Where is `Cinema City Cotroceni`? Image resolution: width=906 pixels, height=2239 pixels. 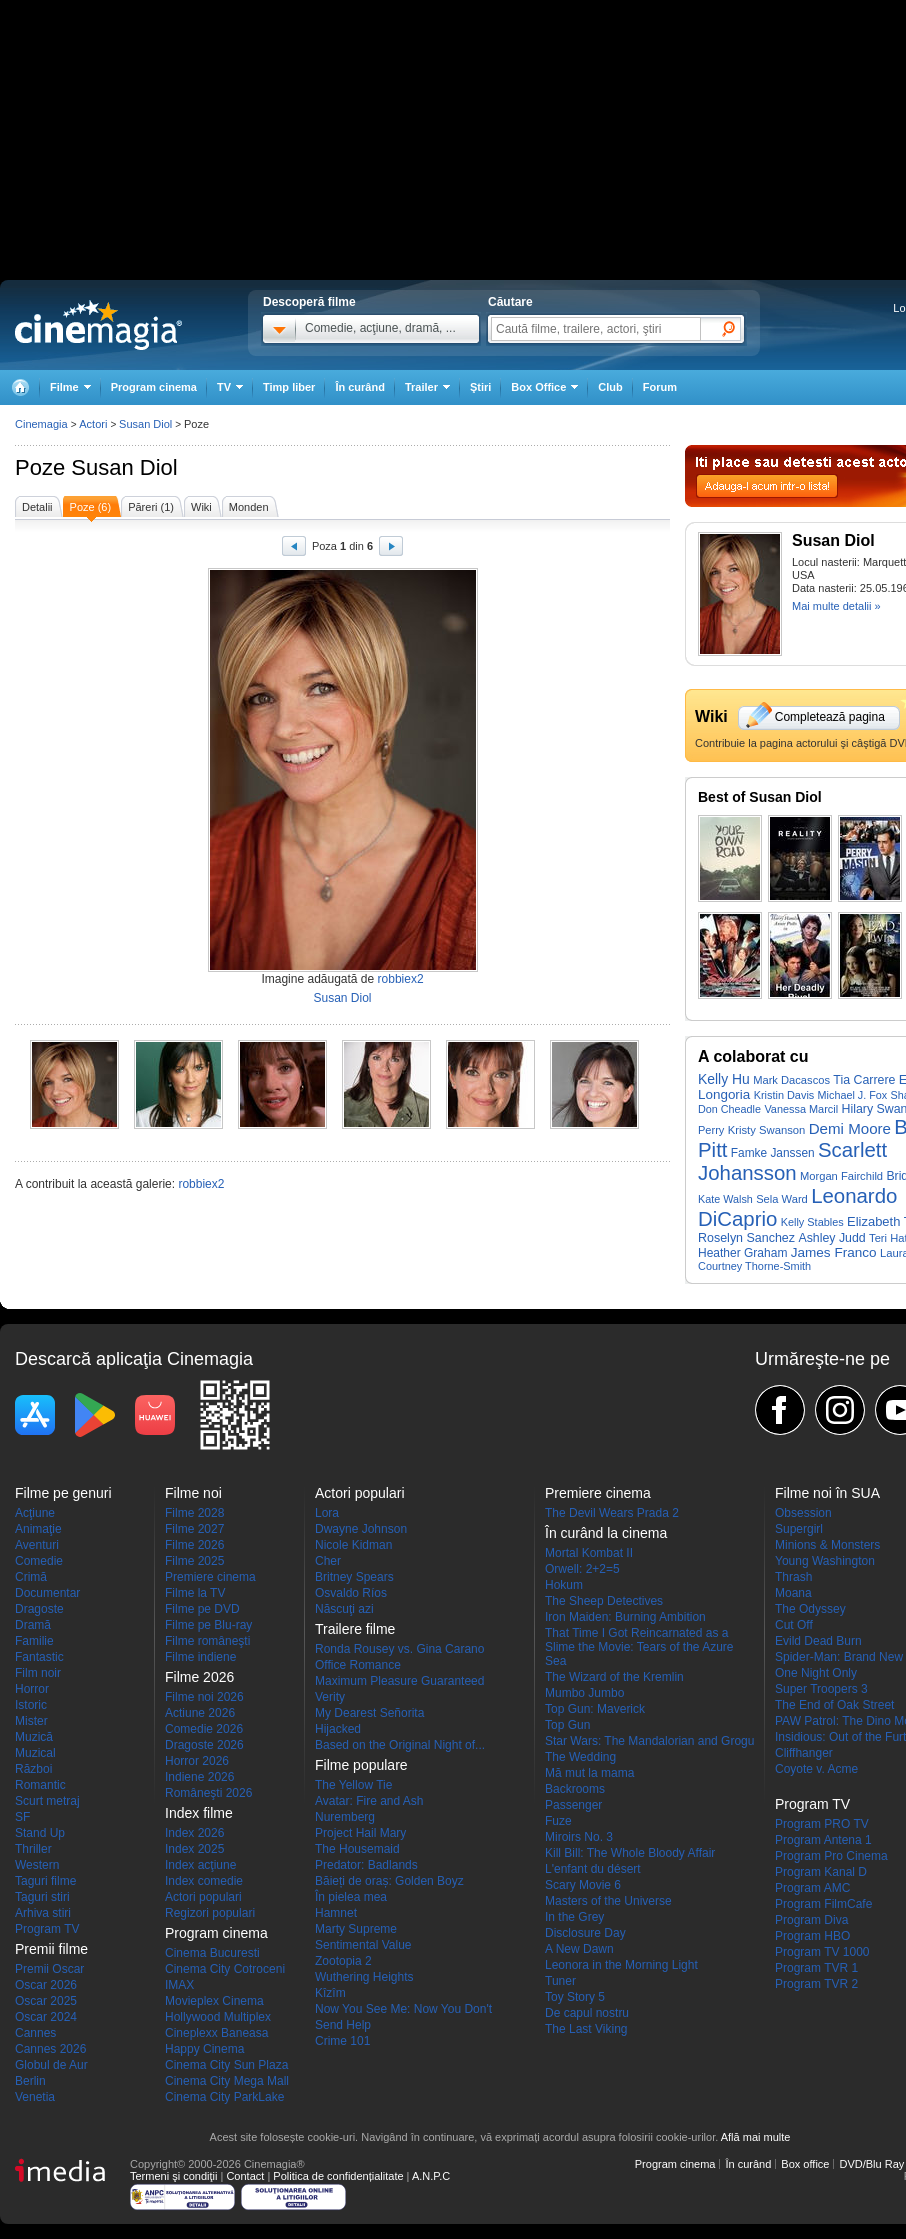
Cinema City Cotroceni is located at coordinates (225, 1969).